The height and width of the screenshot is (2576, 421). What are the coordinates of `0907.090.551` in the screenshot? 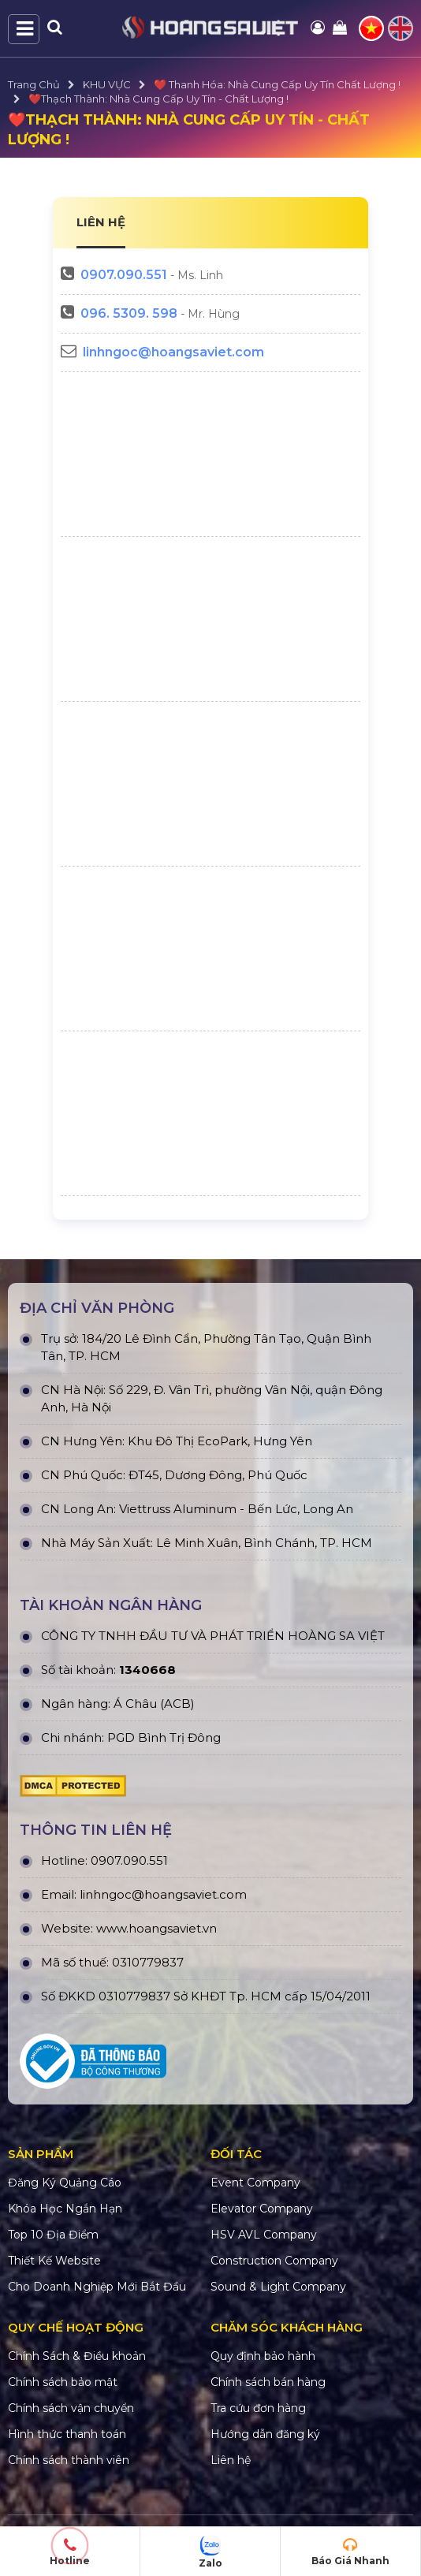 It's located at (123, 274).